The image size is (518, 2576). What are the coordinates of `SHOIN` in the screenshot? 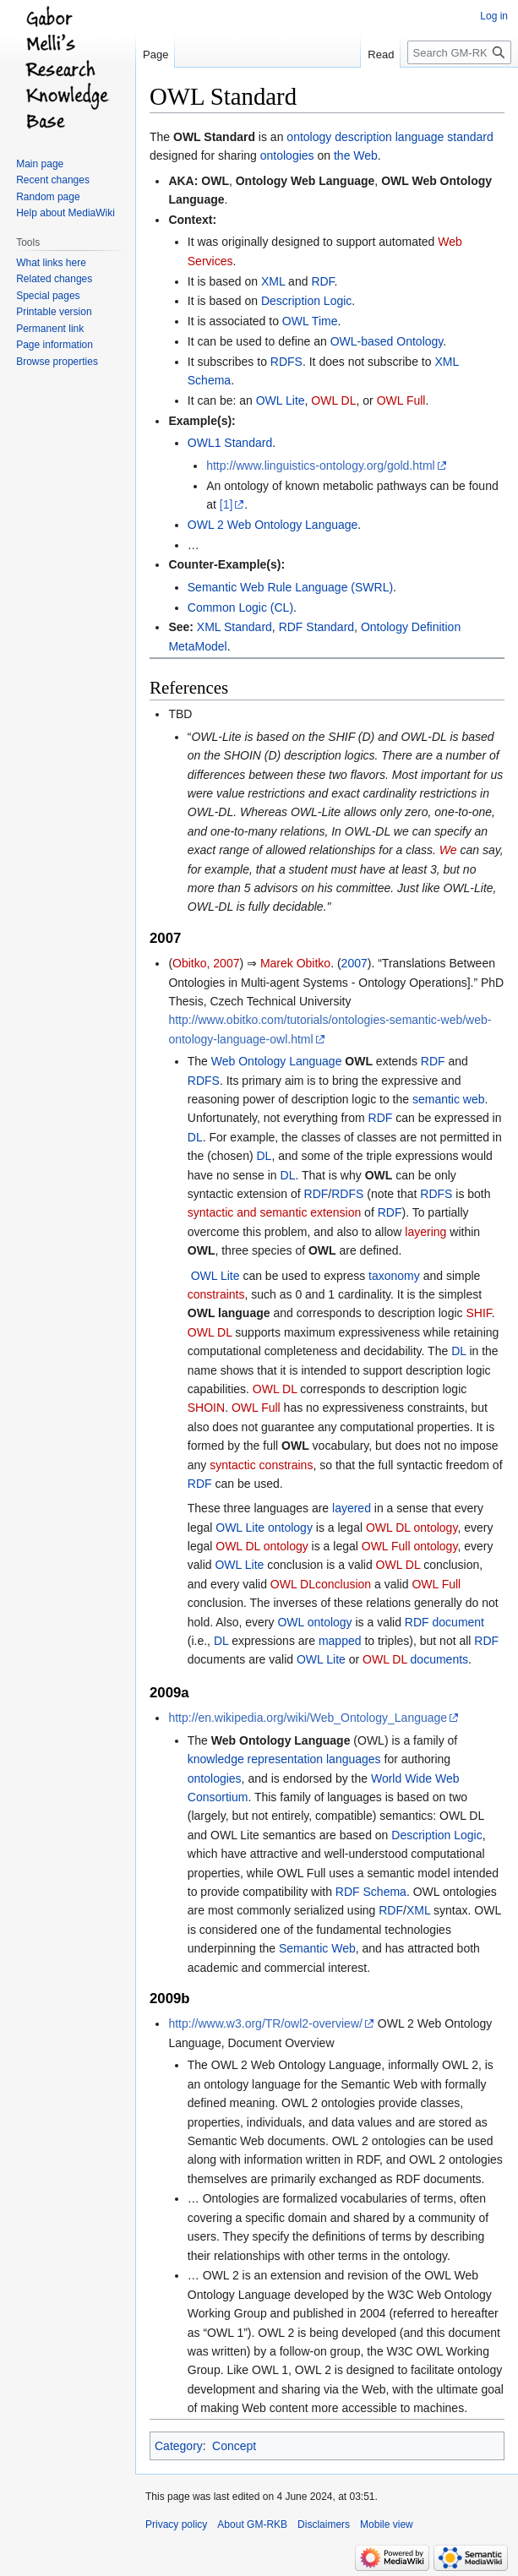 It's located at (206, 1407).